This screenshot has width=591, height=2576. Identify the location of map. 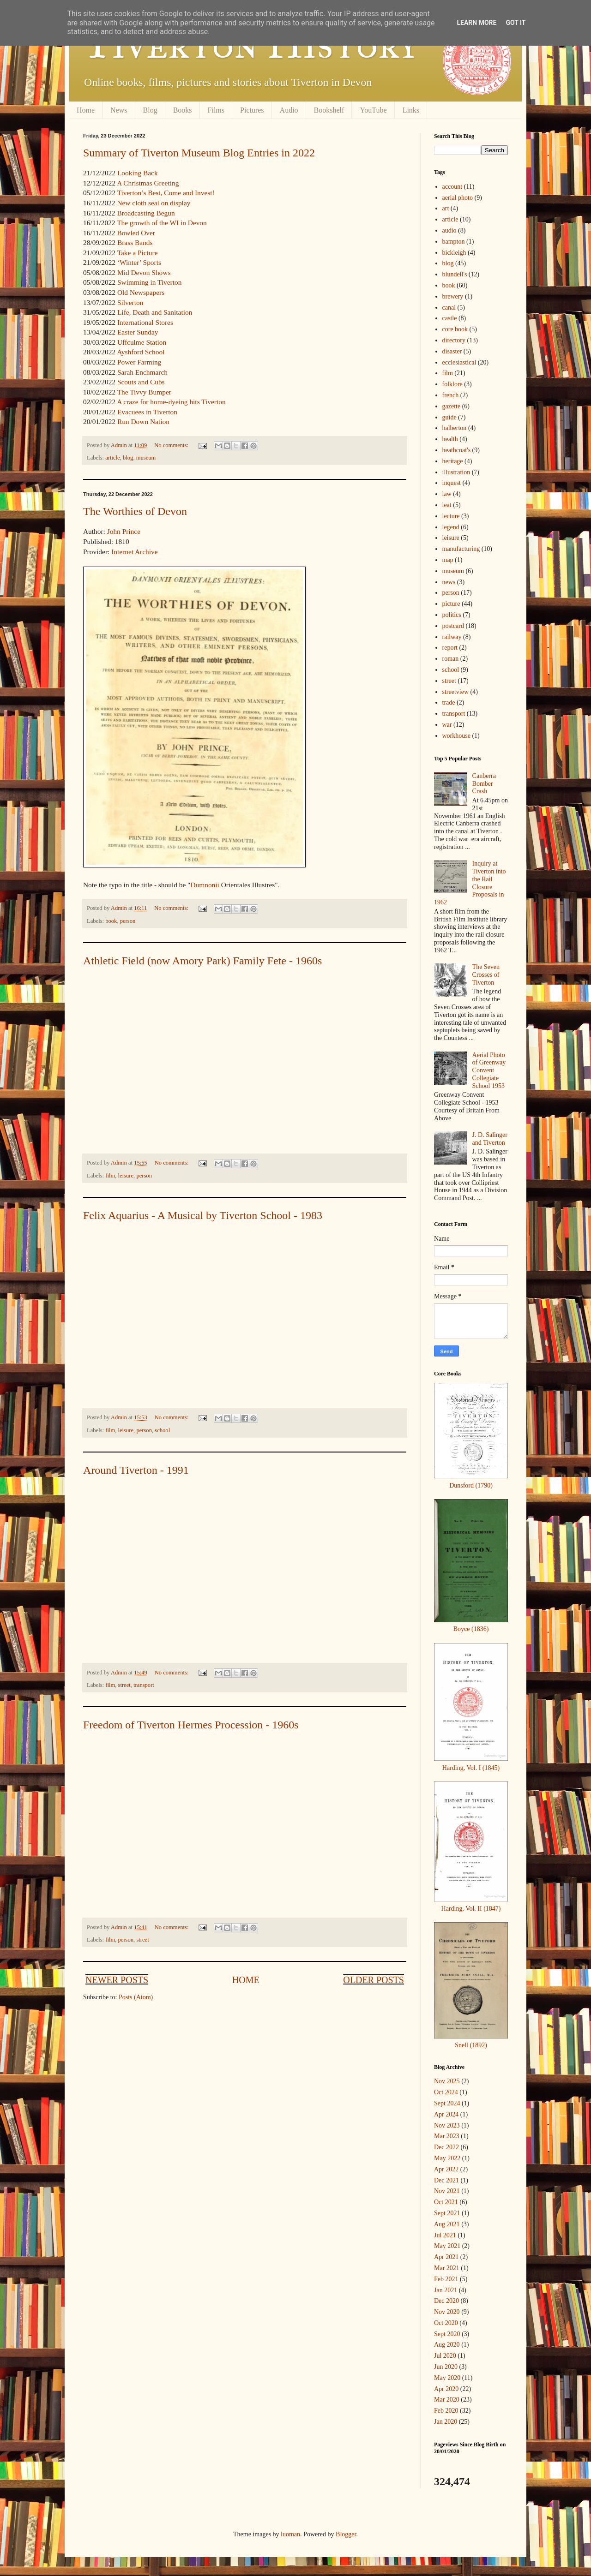
(447, 559).